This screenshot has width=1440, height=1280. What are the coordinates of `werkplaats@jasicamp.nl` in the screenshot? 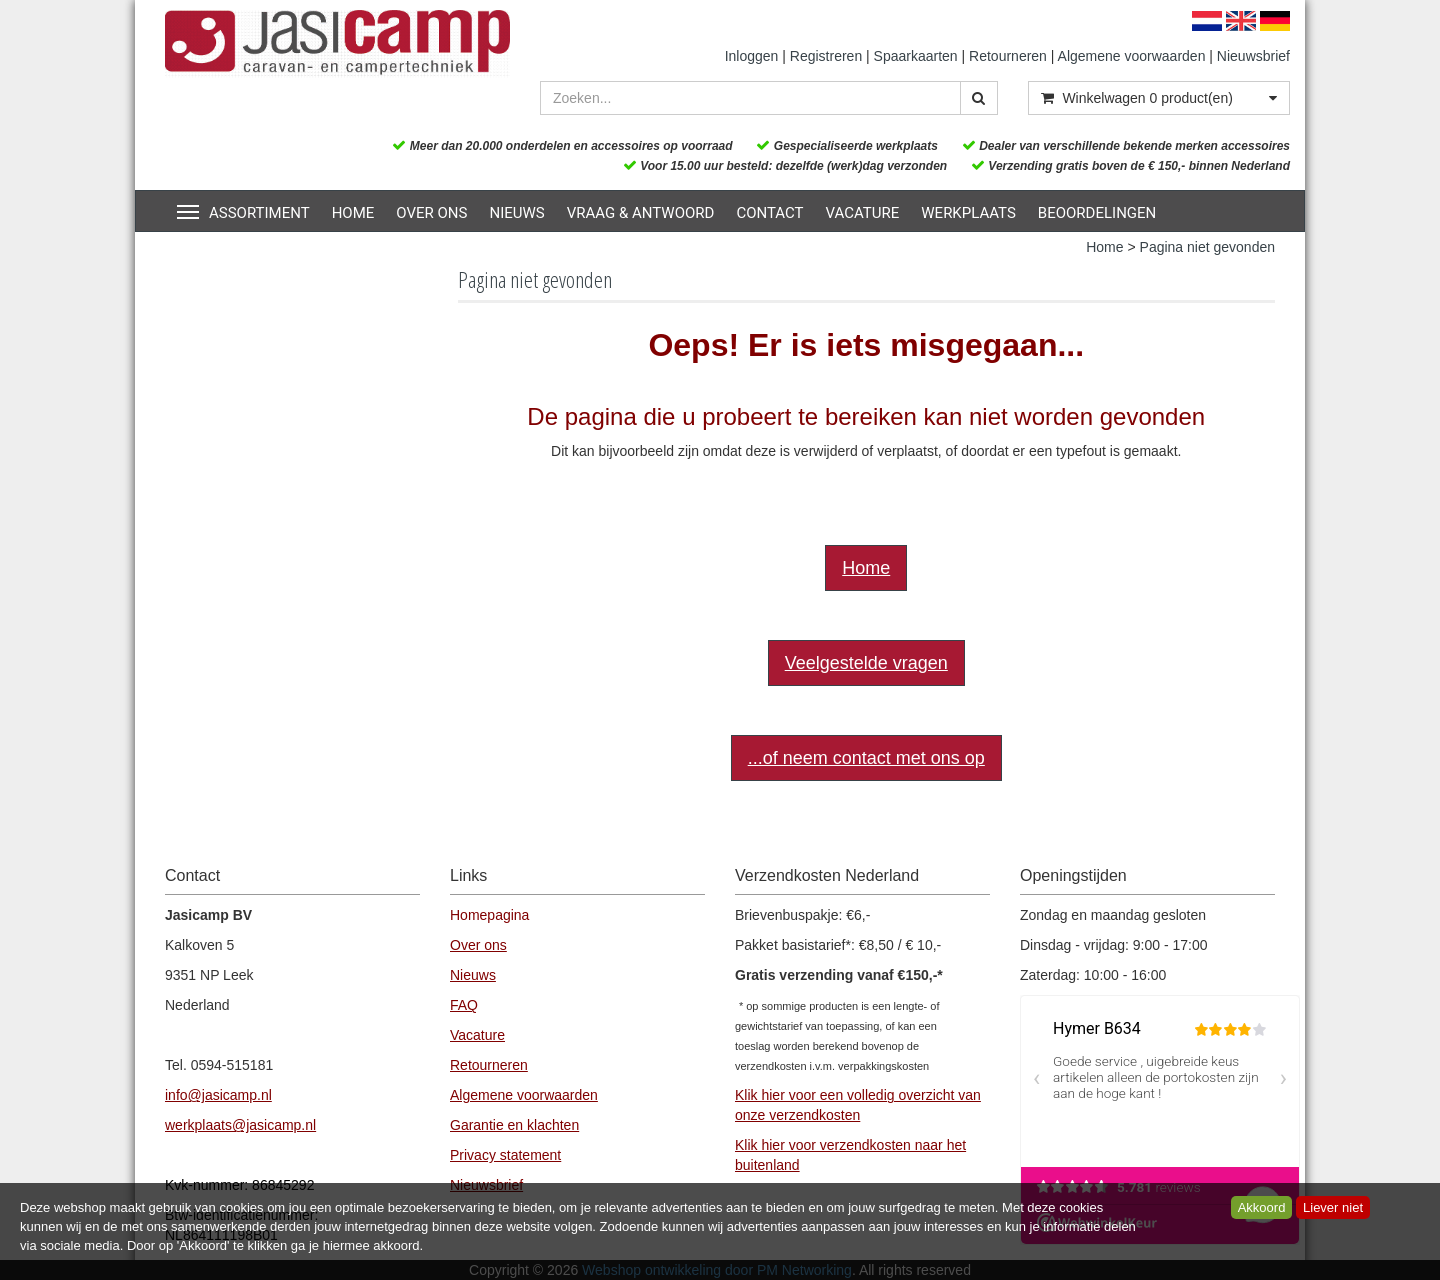 It's located at (240, 1125).